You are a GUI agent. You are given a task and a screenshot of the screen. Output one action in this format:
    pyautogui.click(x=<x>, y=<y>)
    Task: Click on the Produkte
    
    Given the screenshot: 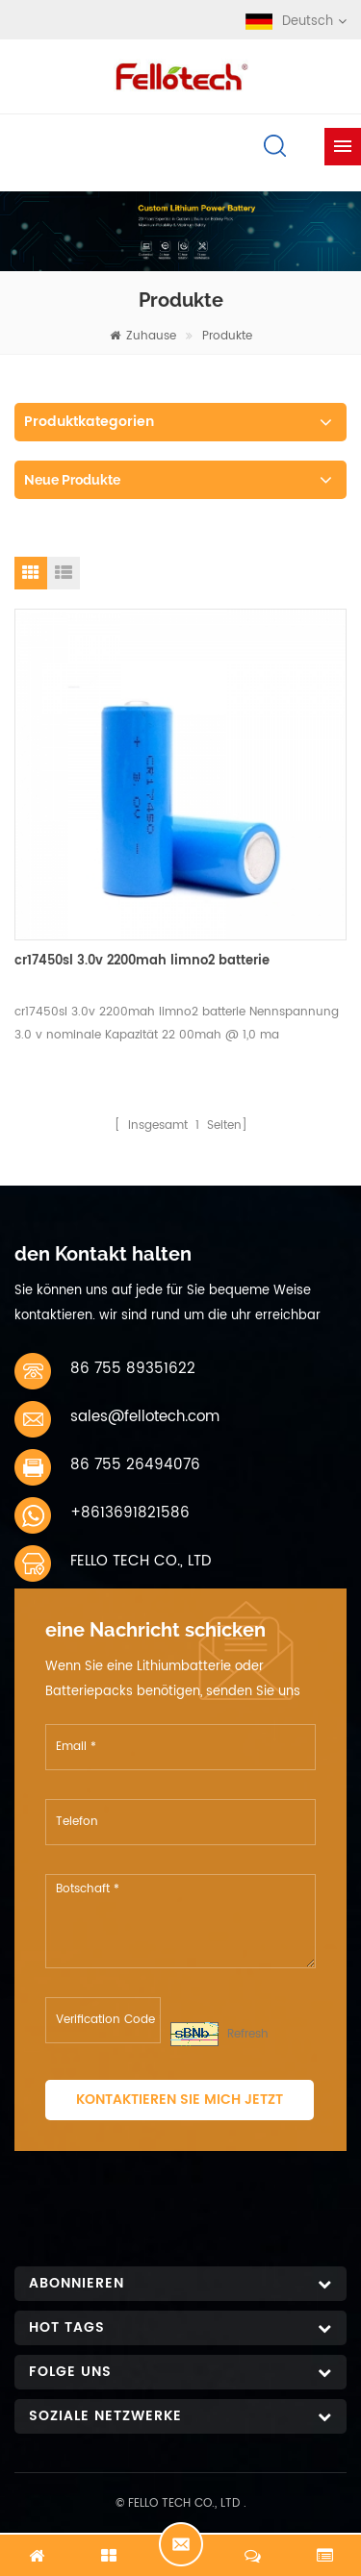 What is the action you would take?
    pyautogui.click(x=227, y=336)
    